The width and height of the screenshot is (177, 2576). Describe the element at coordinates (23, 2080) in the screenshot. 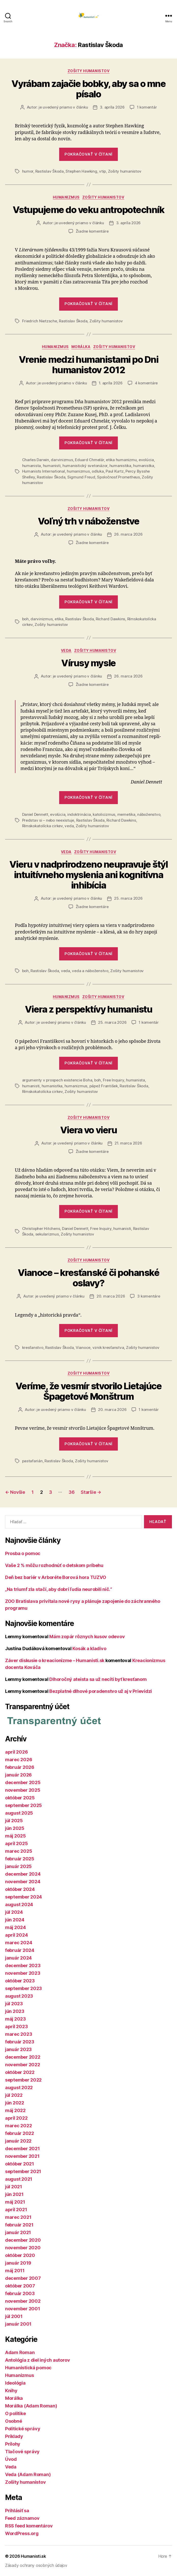

I see `september 2022` at that location.